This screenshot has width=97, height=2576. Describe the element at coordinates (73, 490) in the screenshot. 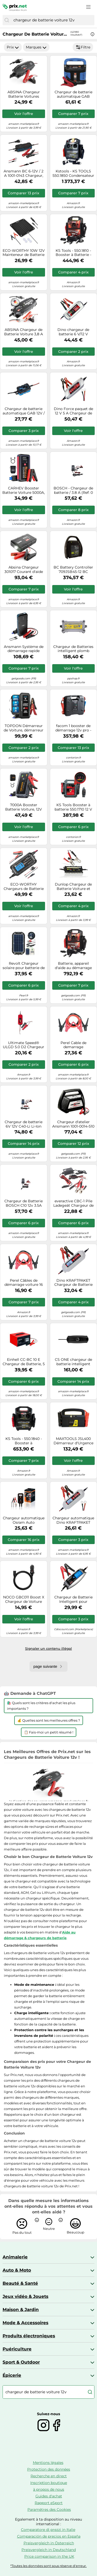

I see `BOSCH - Chargeur de batterie / 3.8 A (Ref: 0 189 911 030)` at that location.